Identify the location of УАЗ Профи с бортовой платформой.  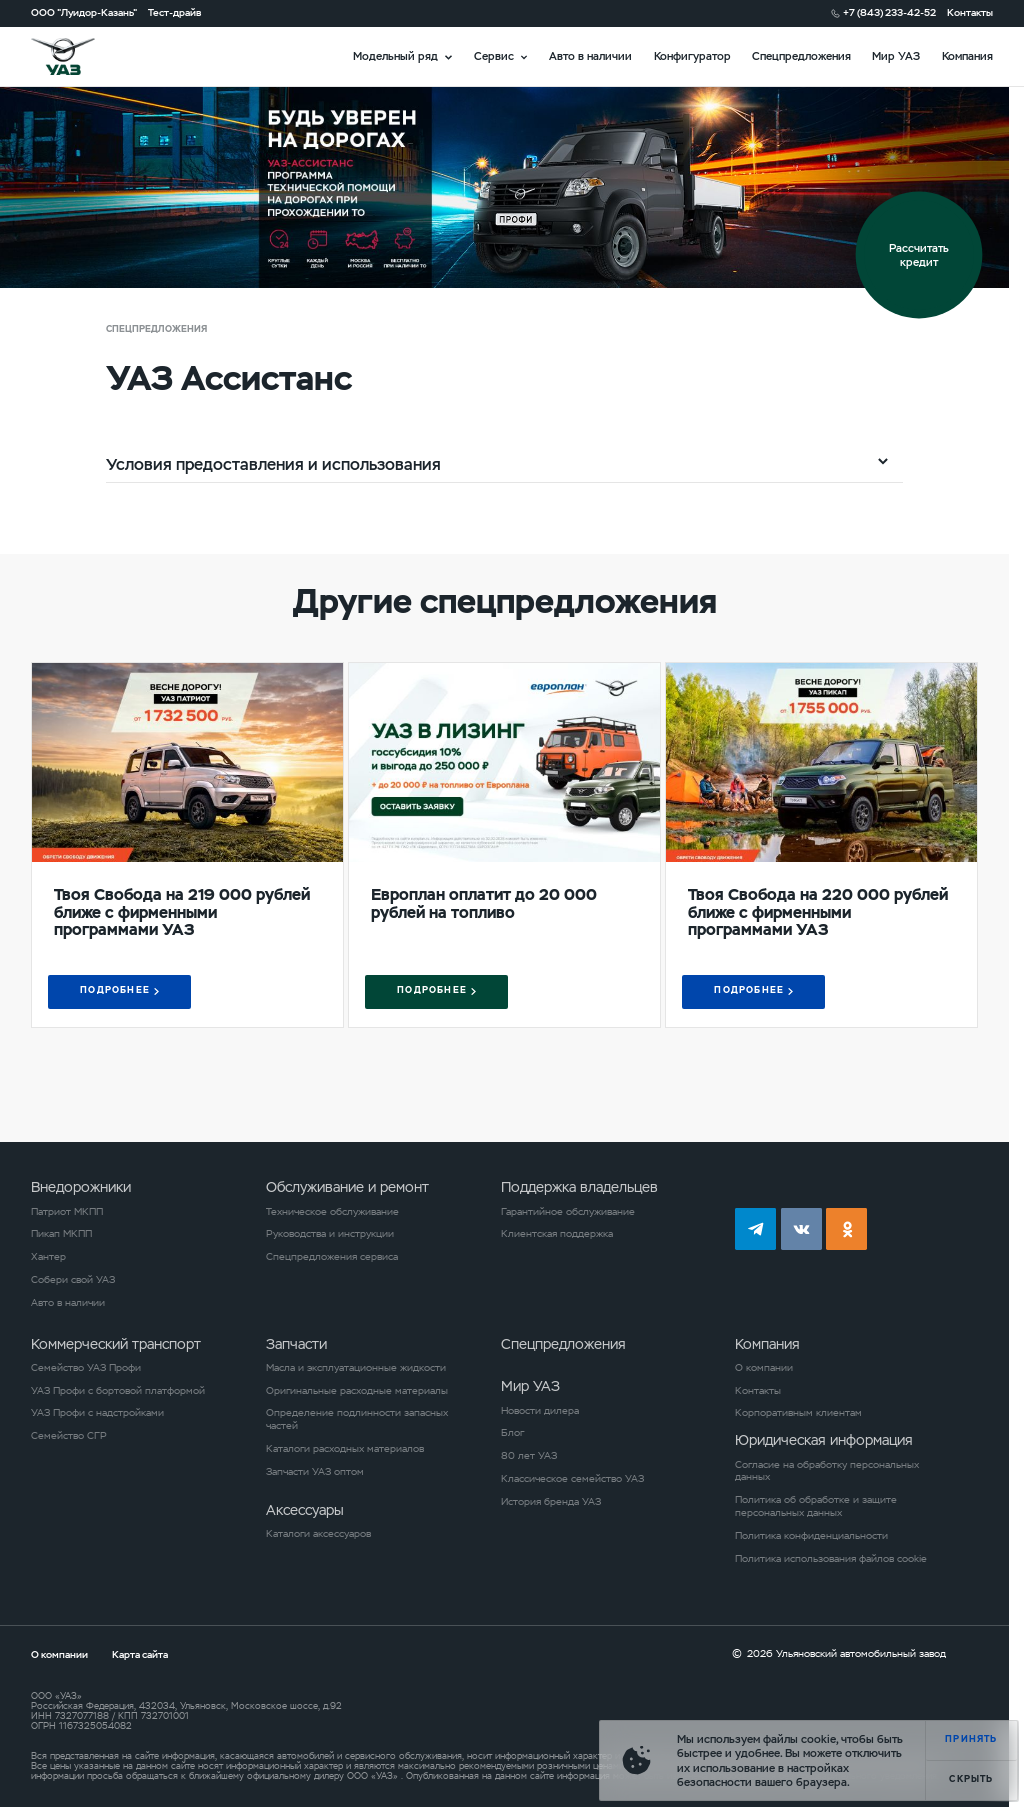
(118, 1391).